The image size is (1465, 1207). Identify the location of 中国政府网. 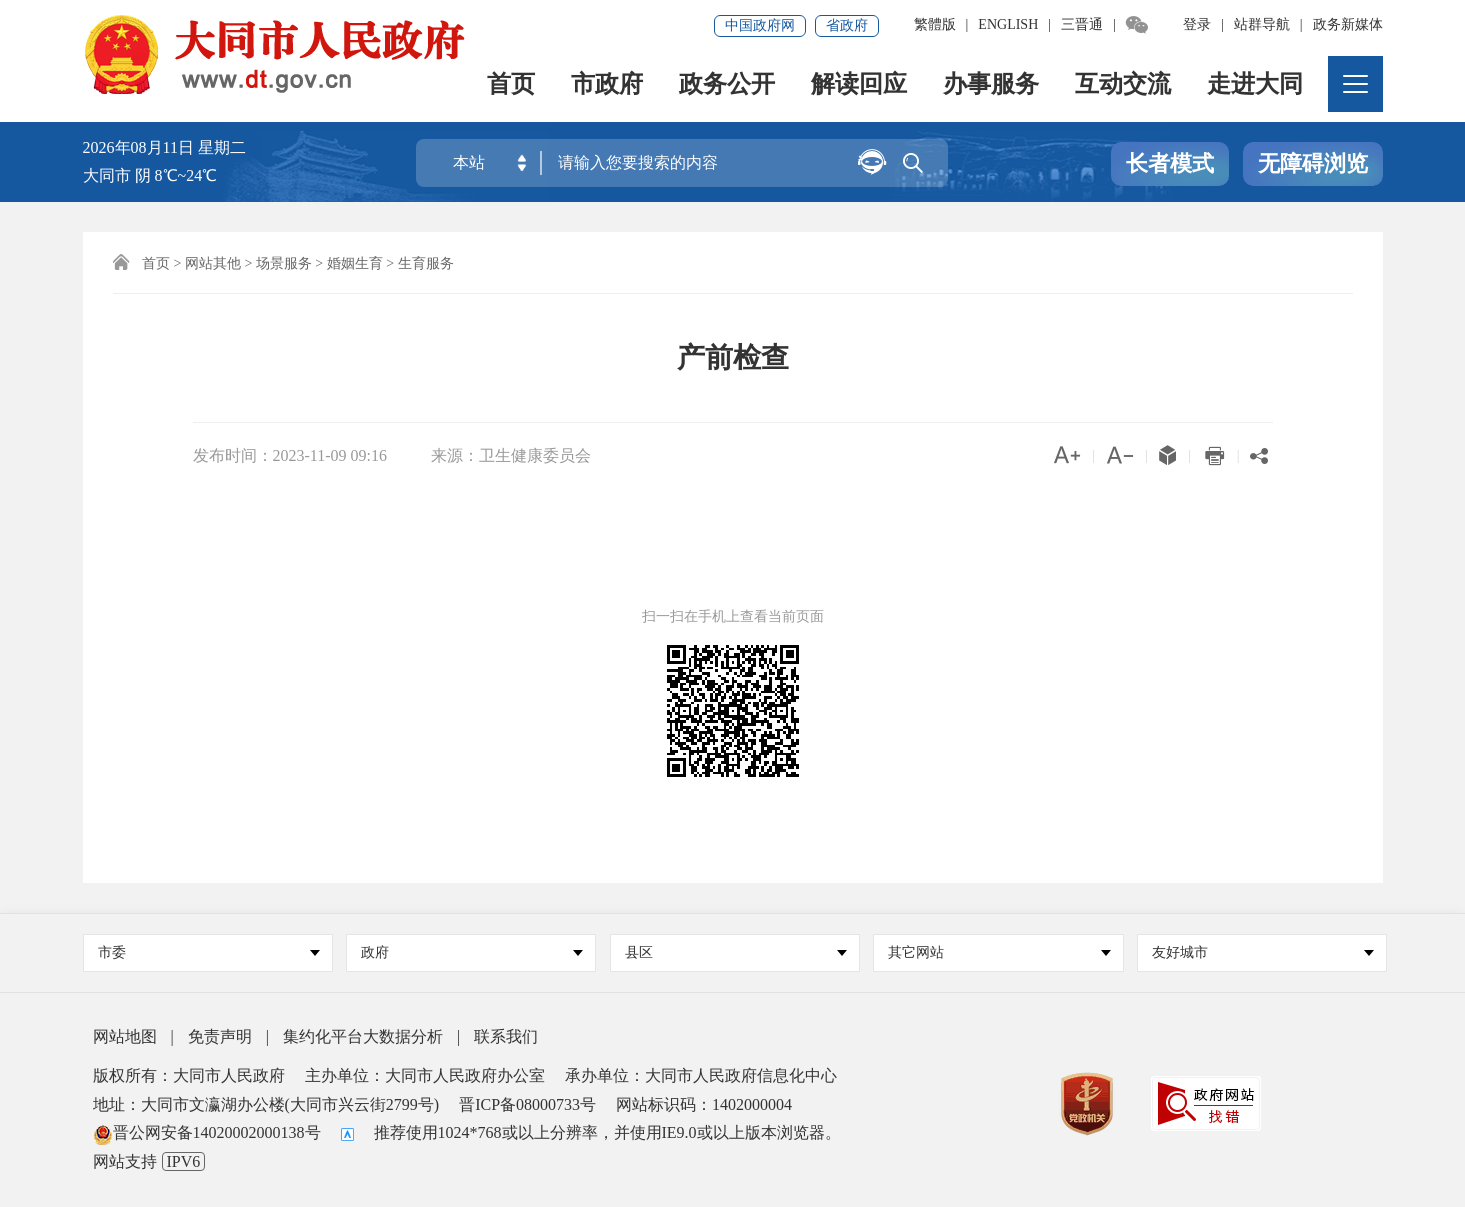
(760, 25).